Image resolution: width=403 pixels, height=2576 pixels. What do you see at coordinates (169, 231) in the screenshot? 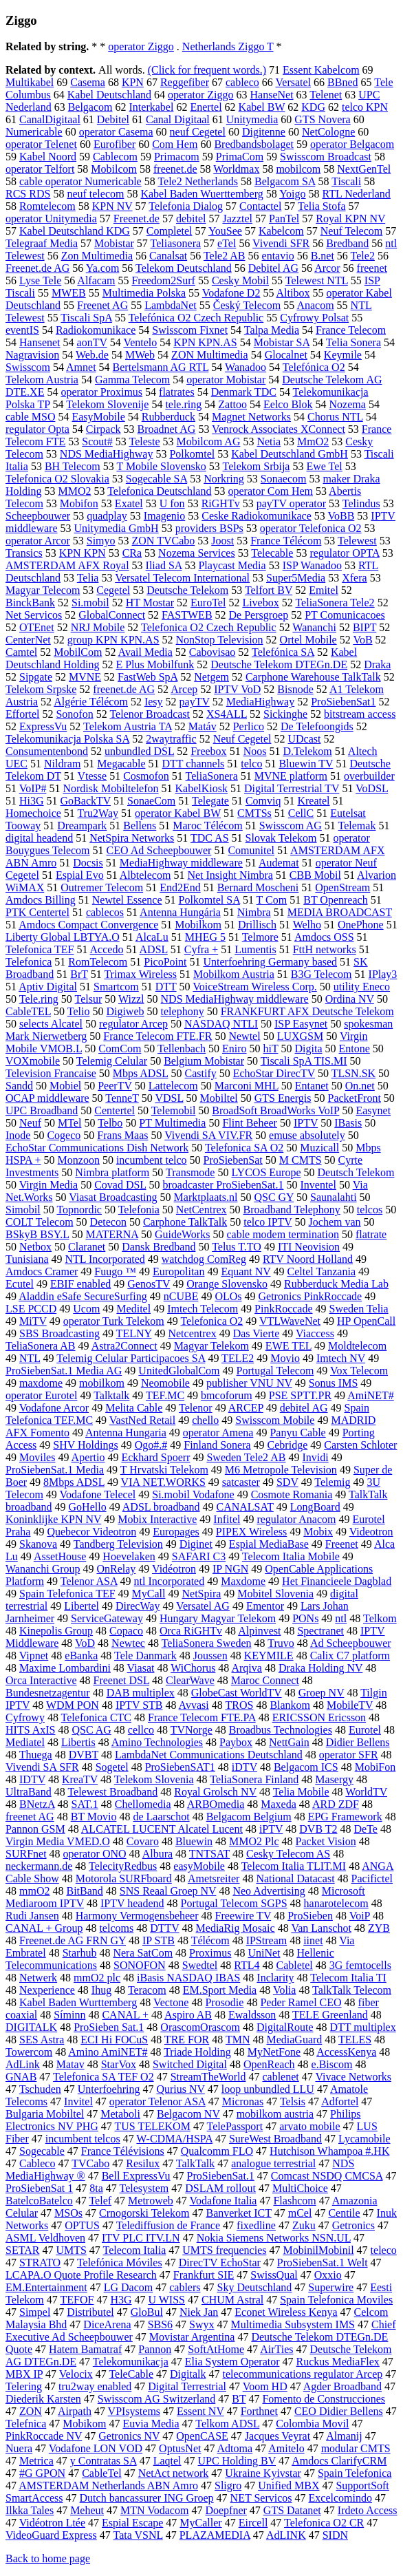
I see `Completel` at bounding box center [169, 231].